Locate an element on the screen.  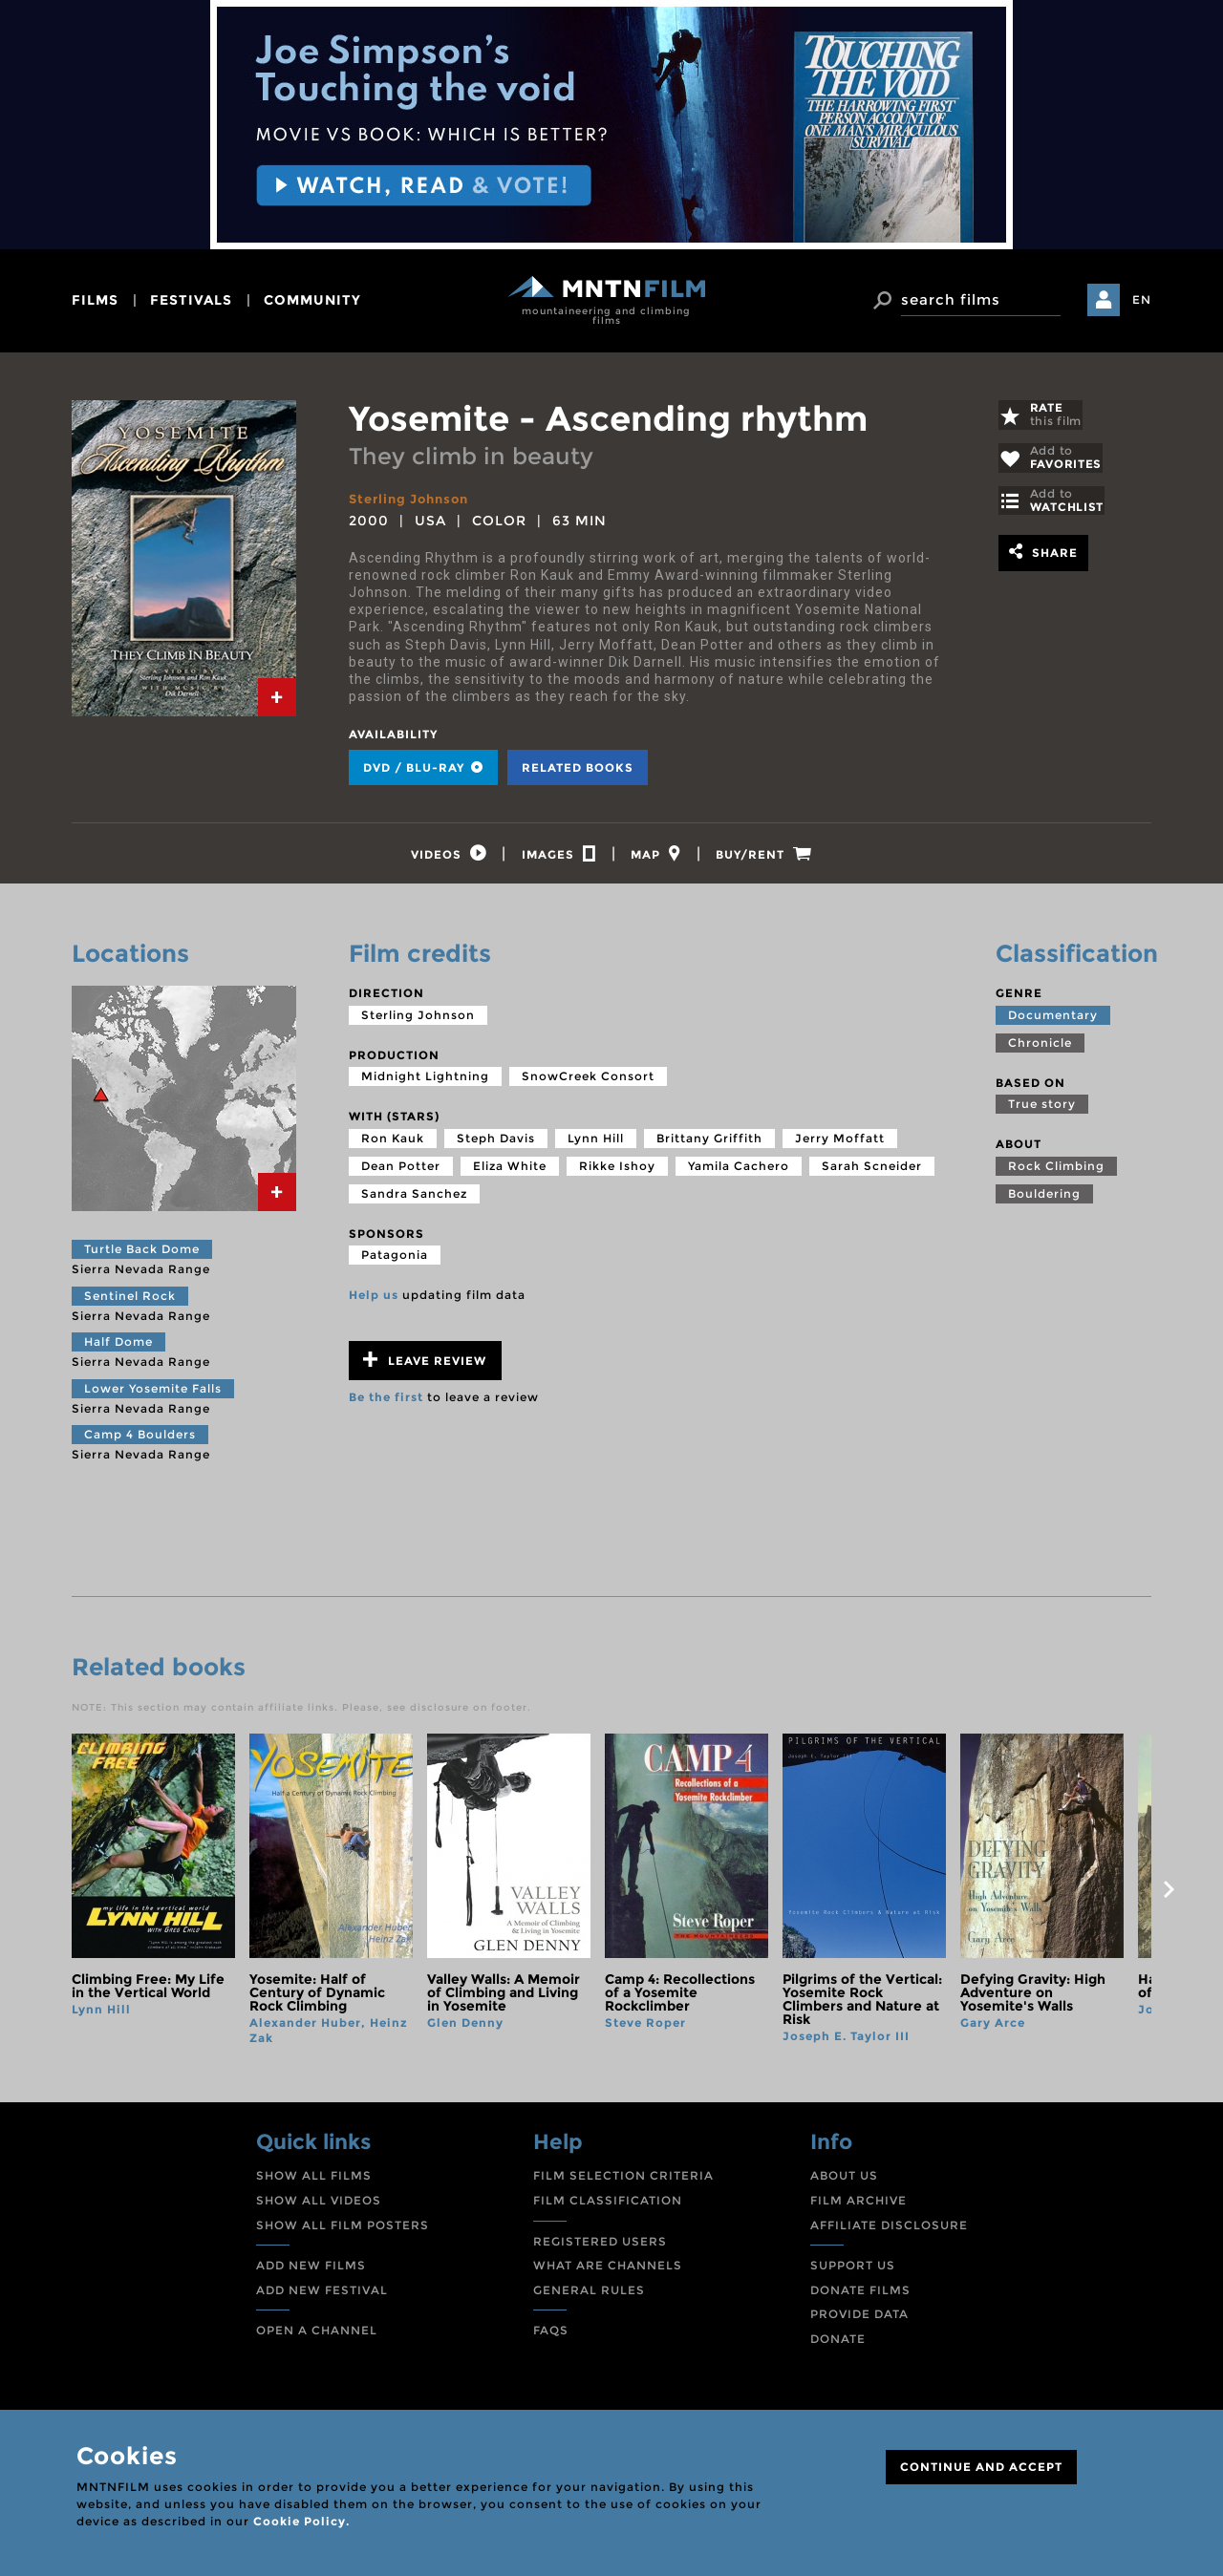
Be the first is located at coordinates (386, 1402).